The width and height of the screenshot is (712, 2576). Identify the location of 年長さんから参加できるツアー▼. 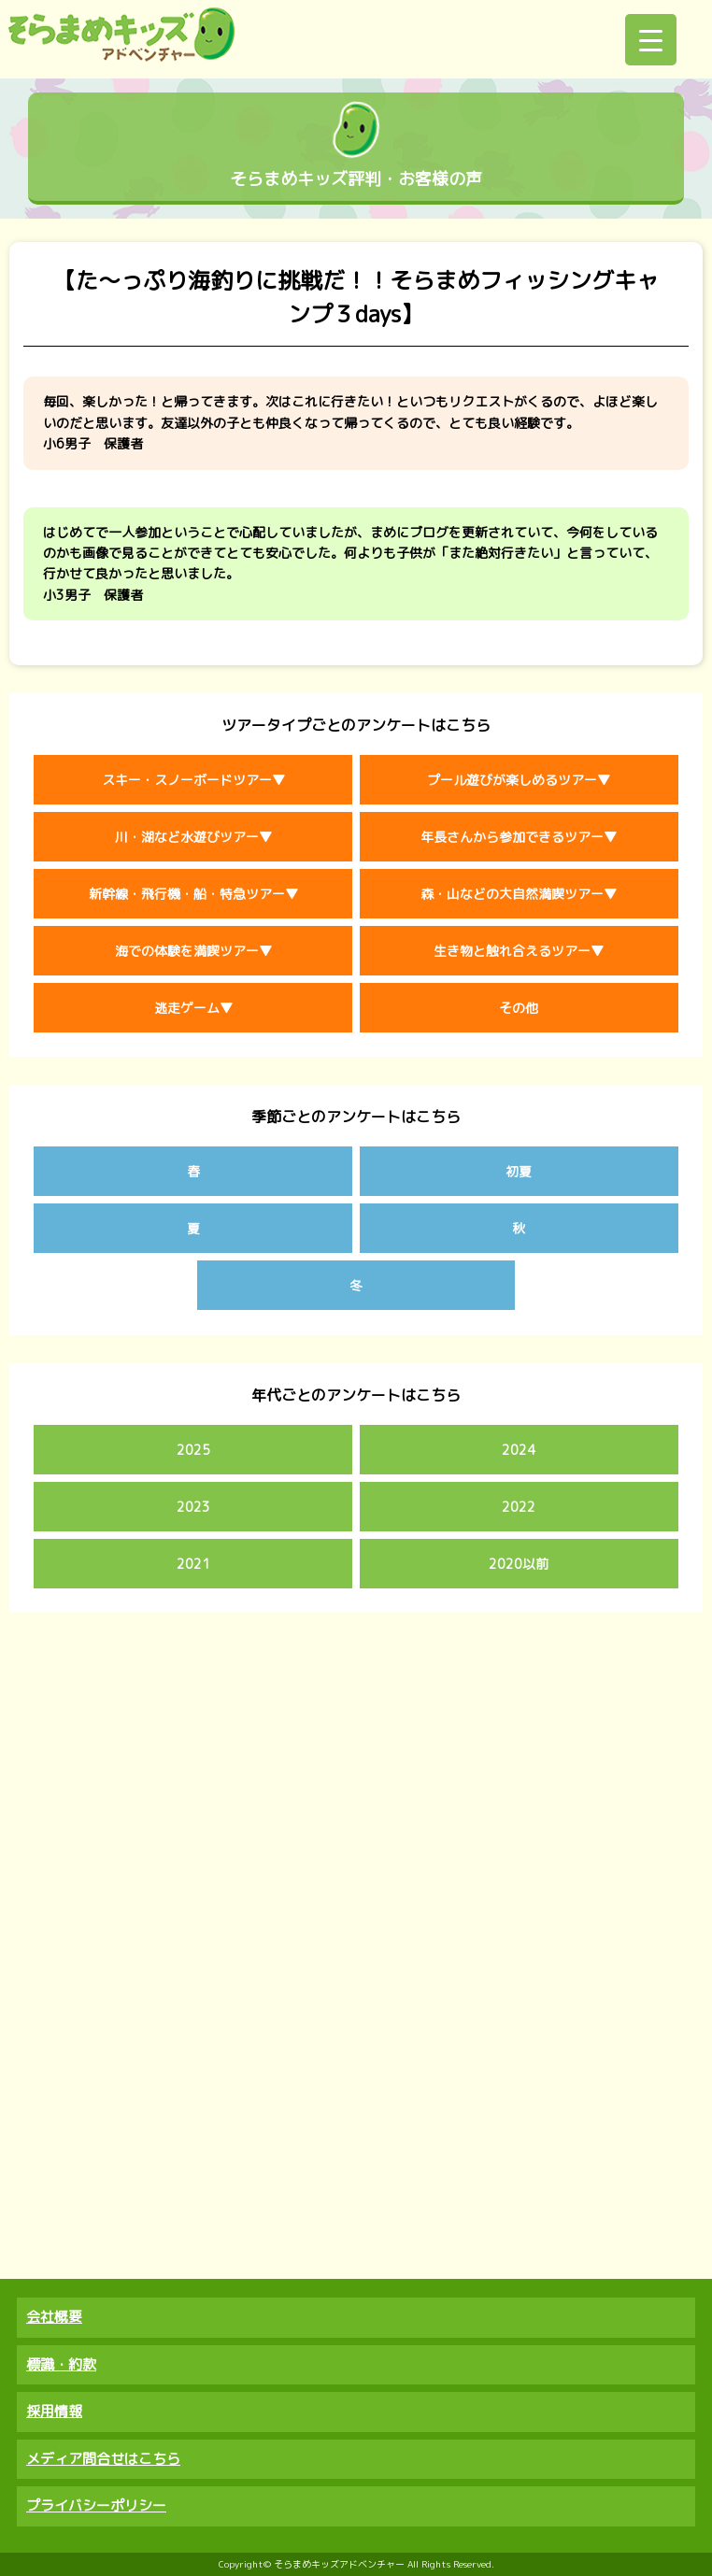
(518, 837).